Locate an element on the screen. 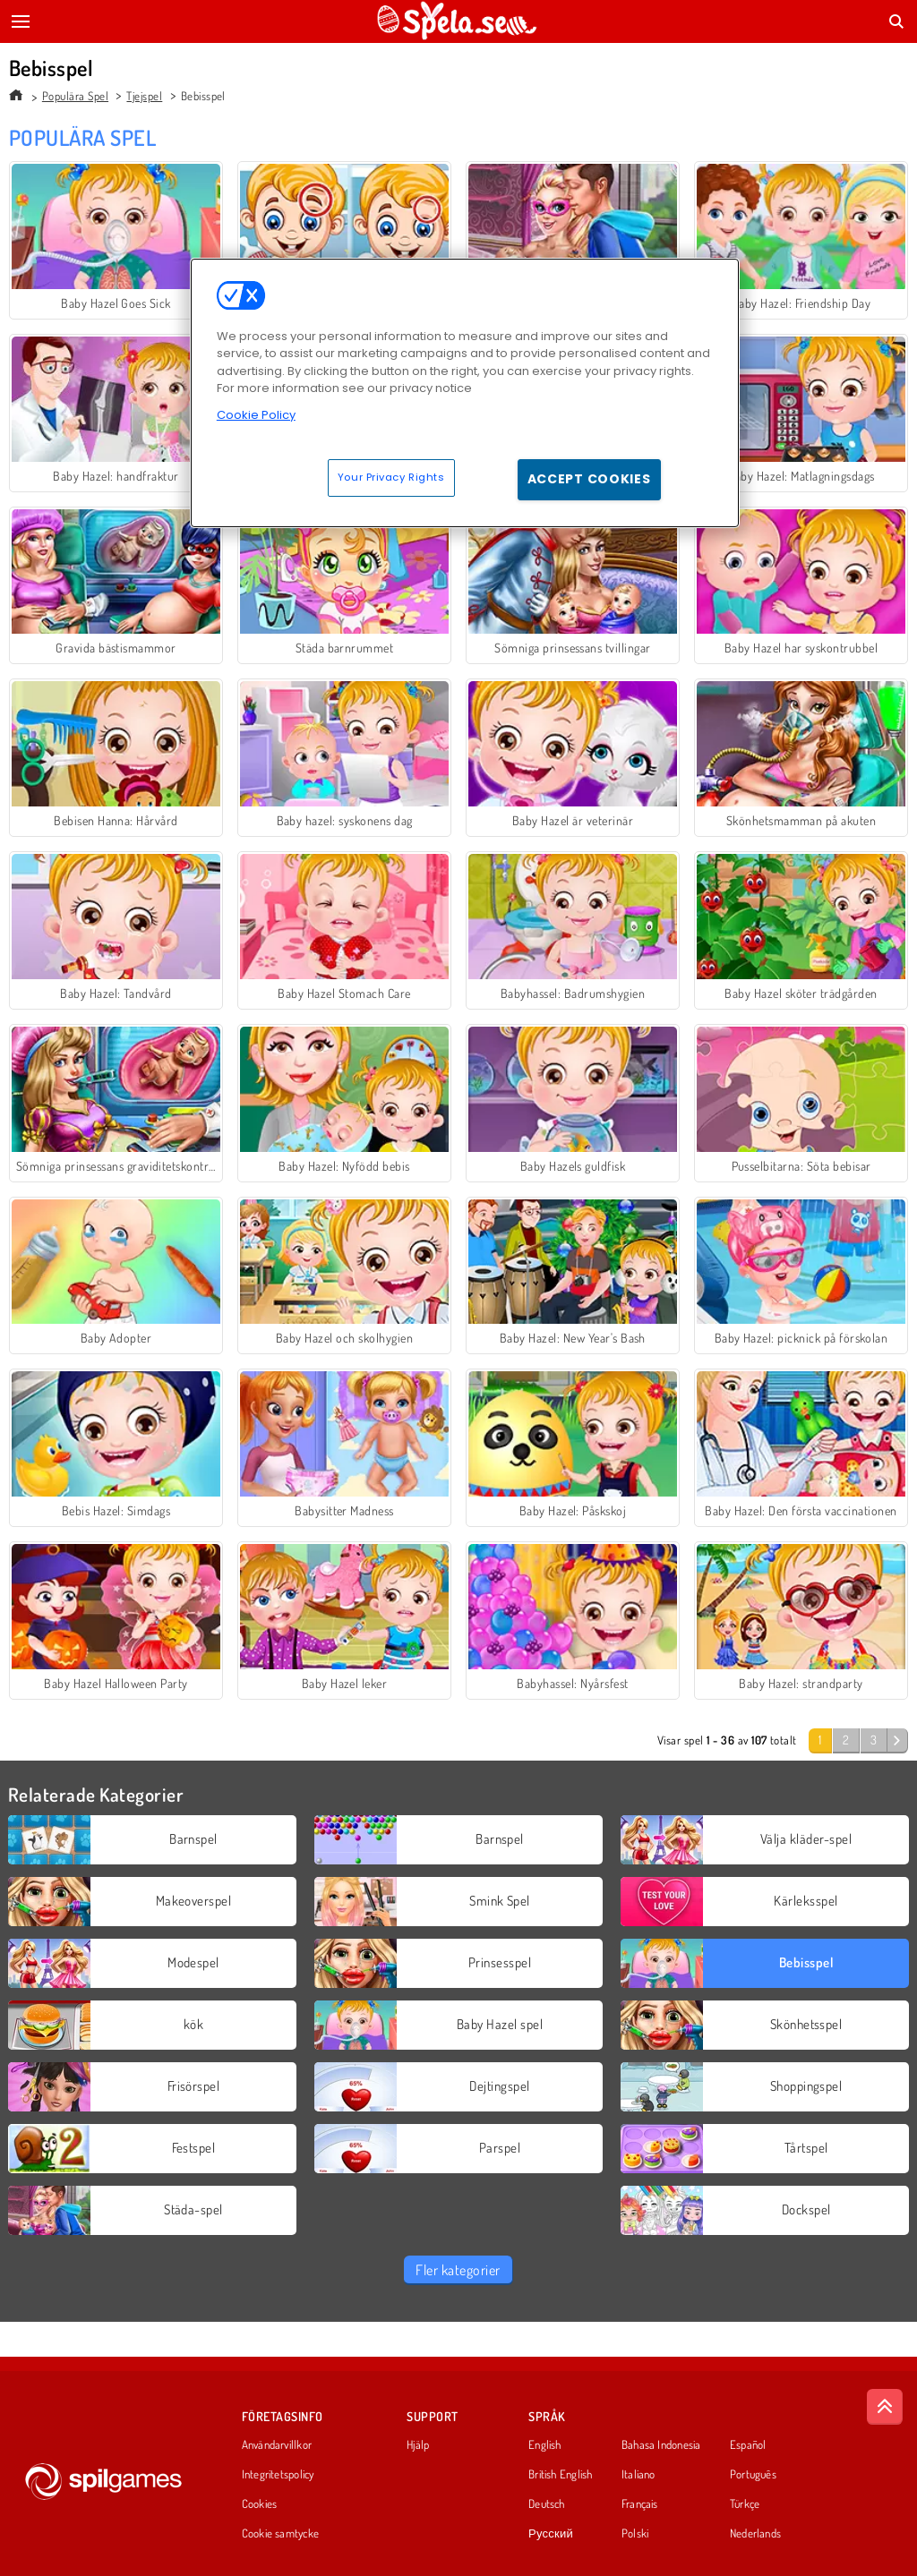 Image resolution: width=917 pixels, height=2576 pixels. Accept Cookies is located at coordinates (589, 479).